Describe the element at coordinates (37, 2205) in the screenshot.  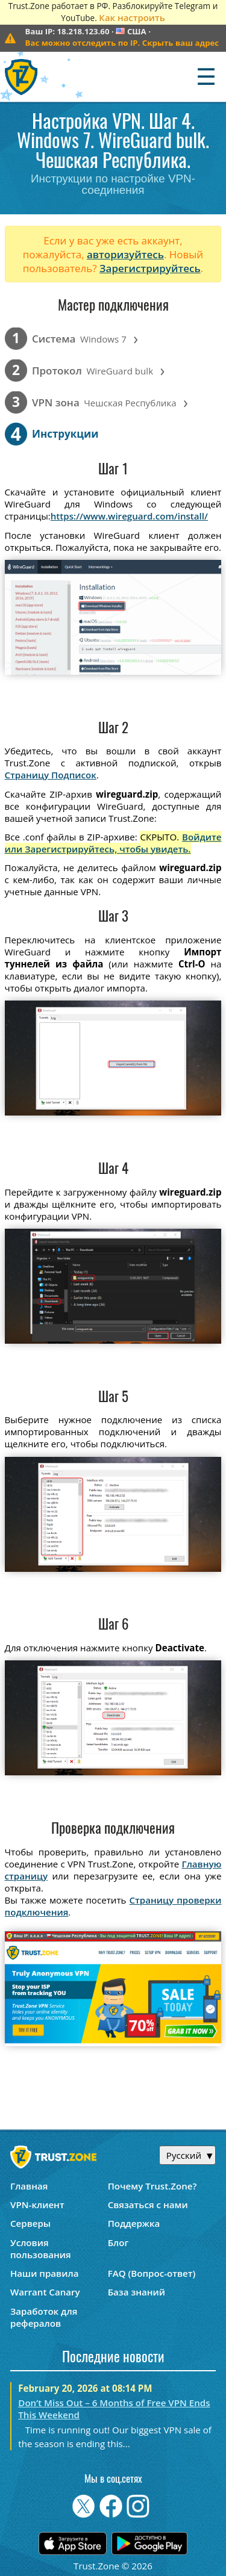
I see `VPN-клиент` at that location.